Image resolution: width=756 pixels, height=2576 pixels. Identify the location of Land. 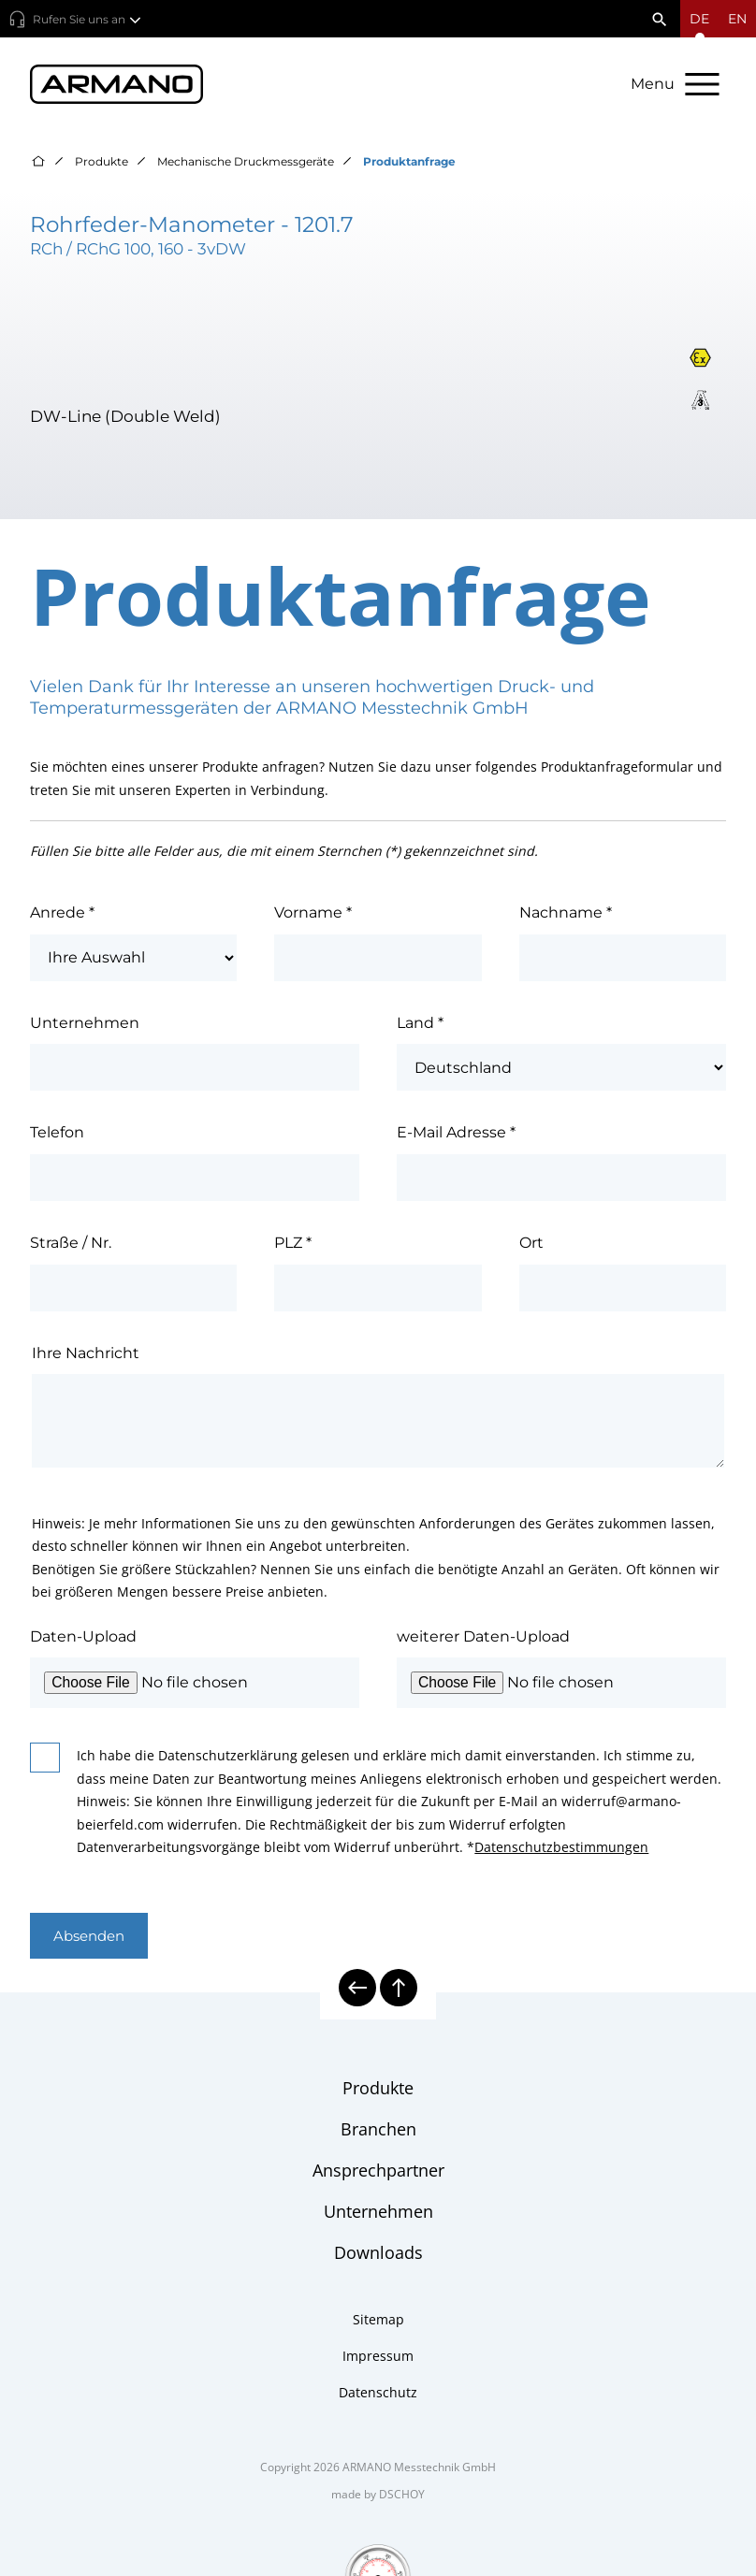
(420, 1025).